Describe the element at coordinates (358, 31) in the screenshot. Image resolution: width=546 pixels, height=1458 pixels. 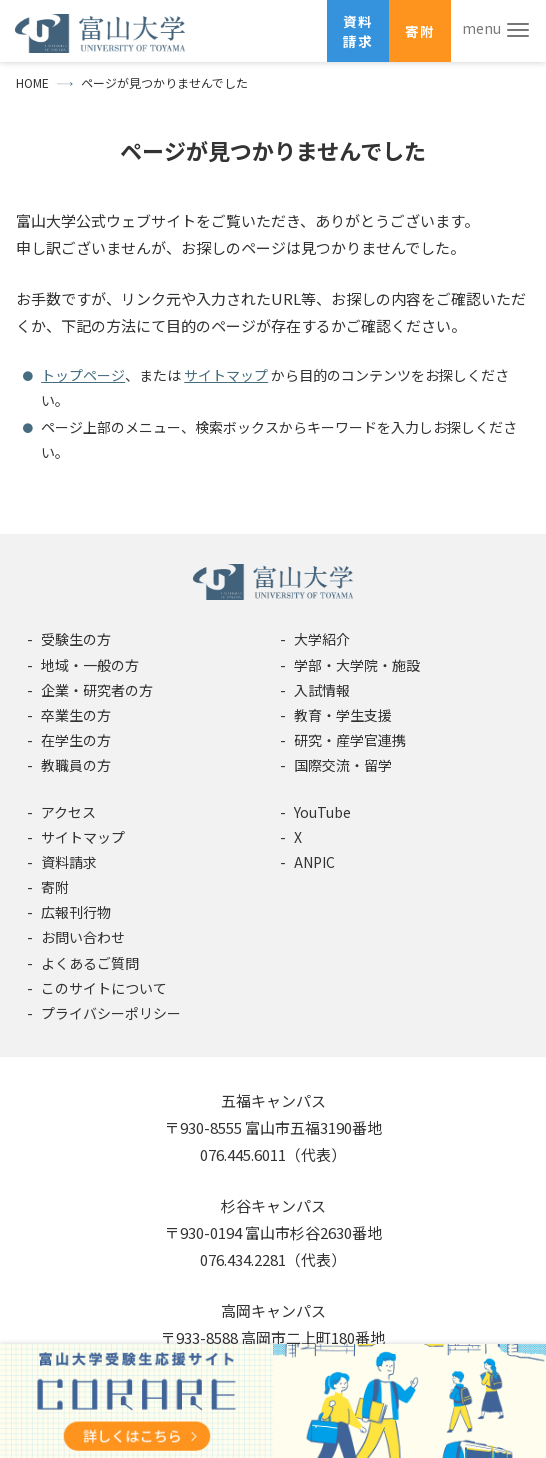
I see `資料請求` at that location.